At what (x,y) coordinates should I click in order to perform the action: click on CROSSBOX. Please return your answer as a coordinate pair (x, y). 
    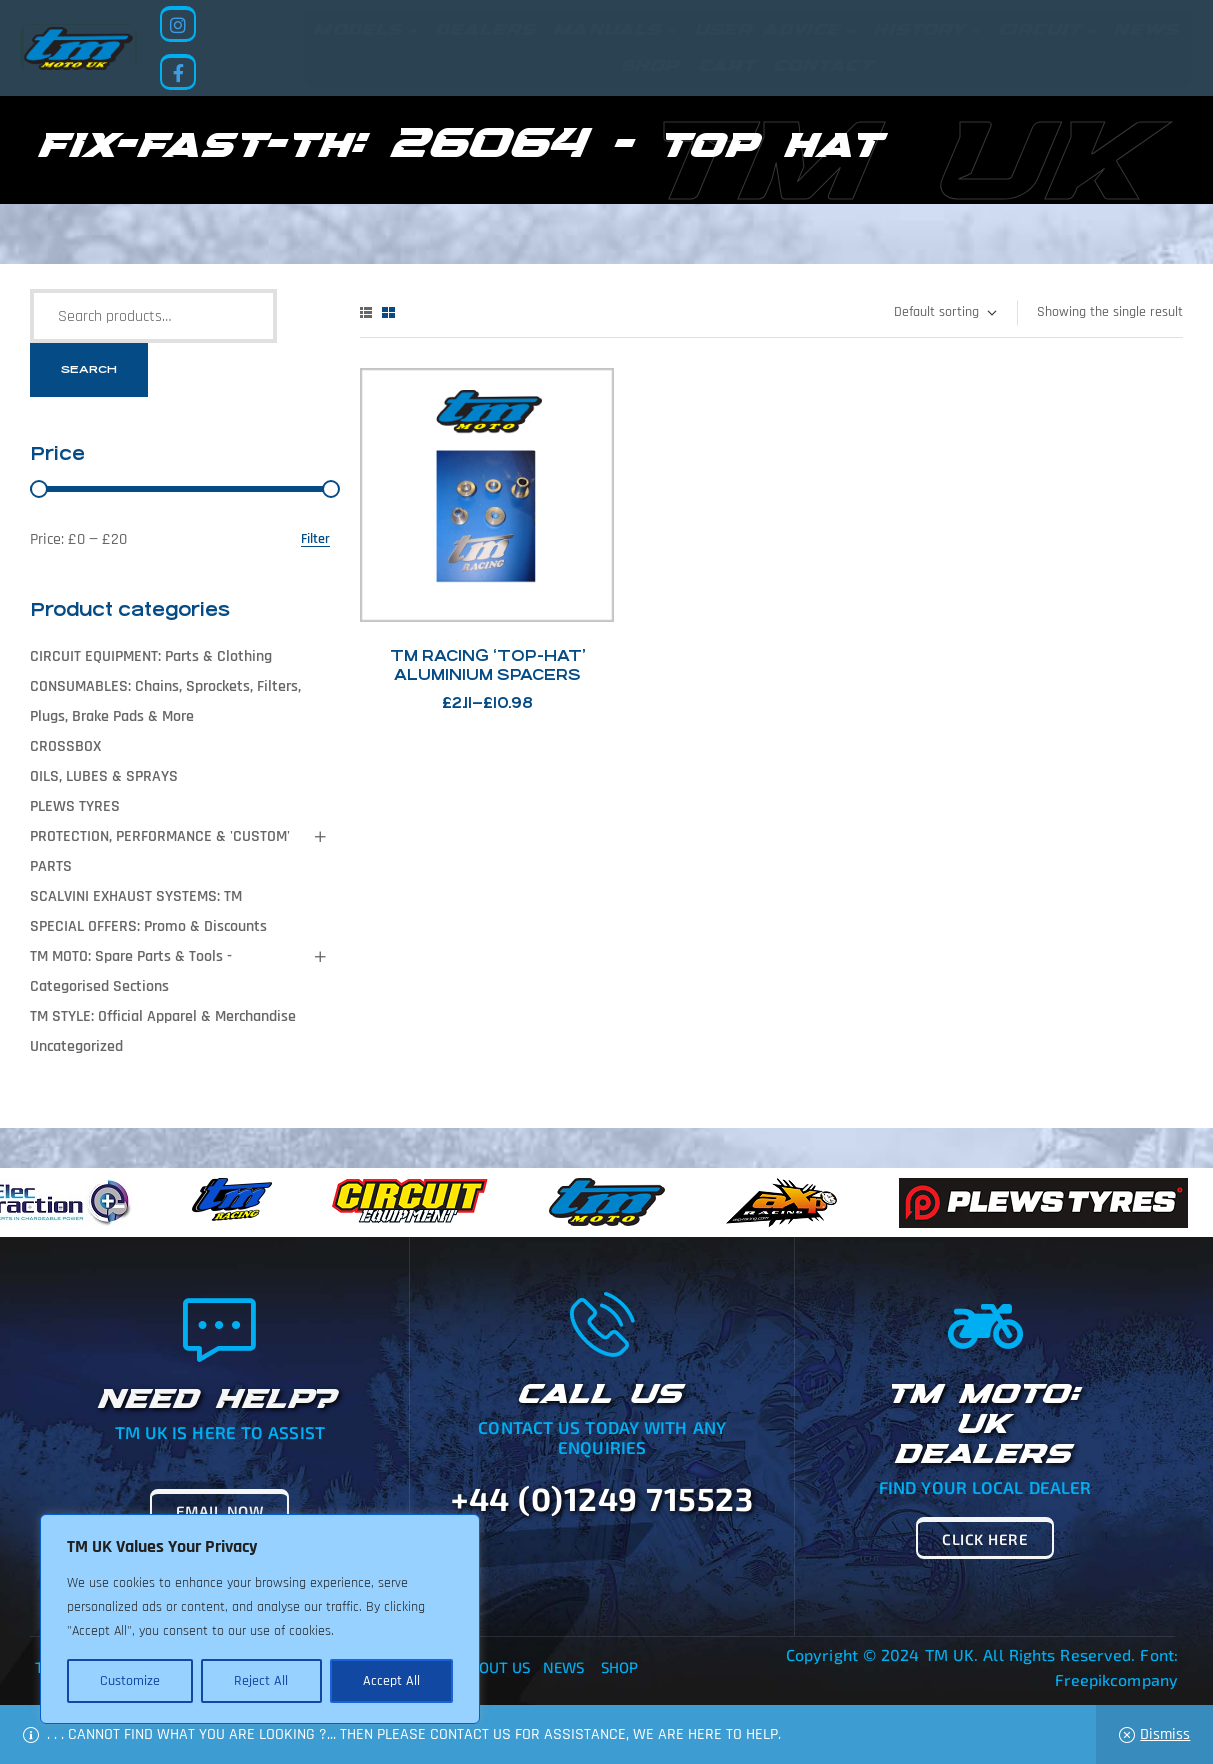
    Looking at the image, I should click on (65, 746).